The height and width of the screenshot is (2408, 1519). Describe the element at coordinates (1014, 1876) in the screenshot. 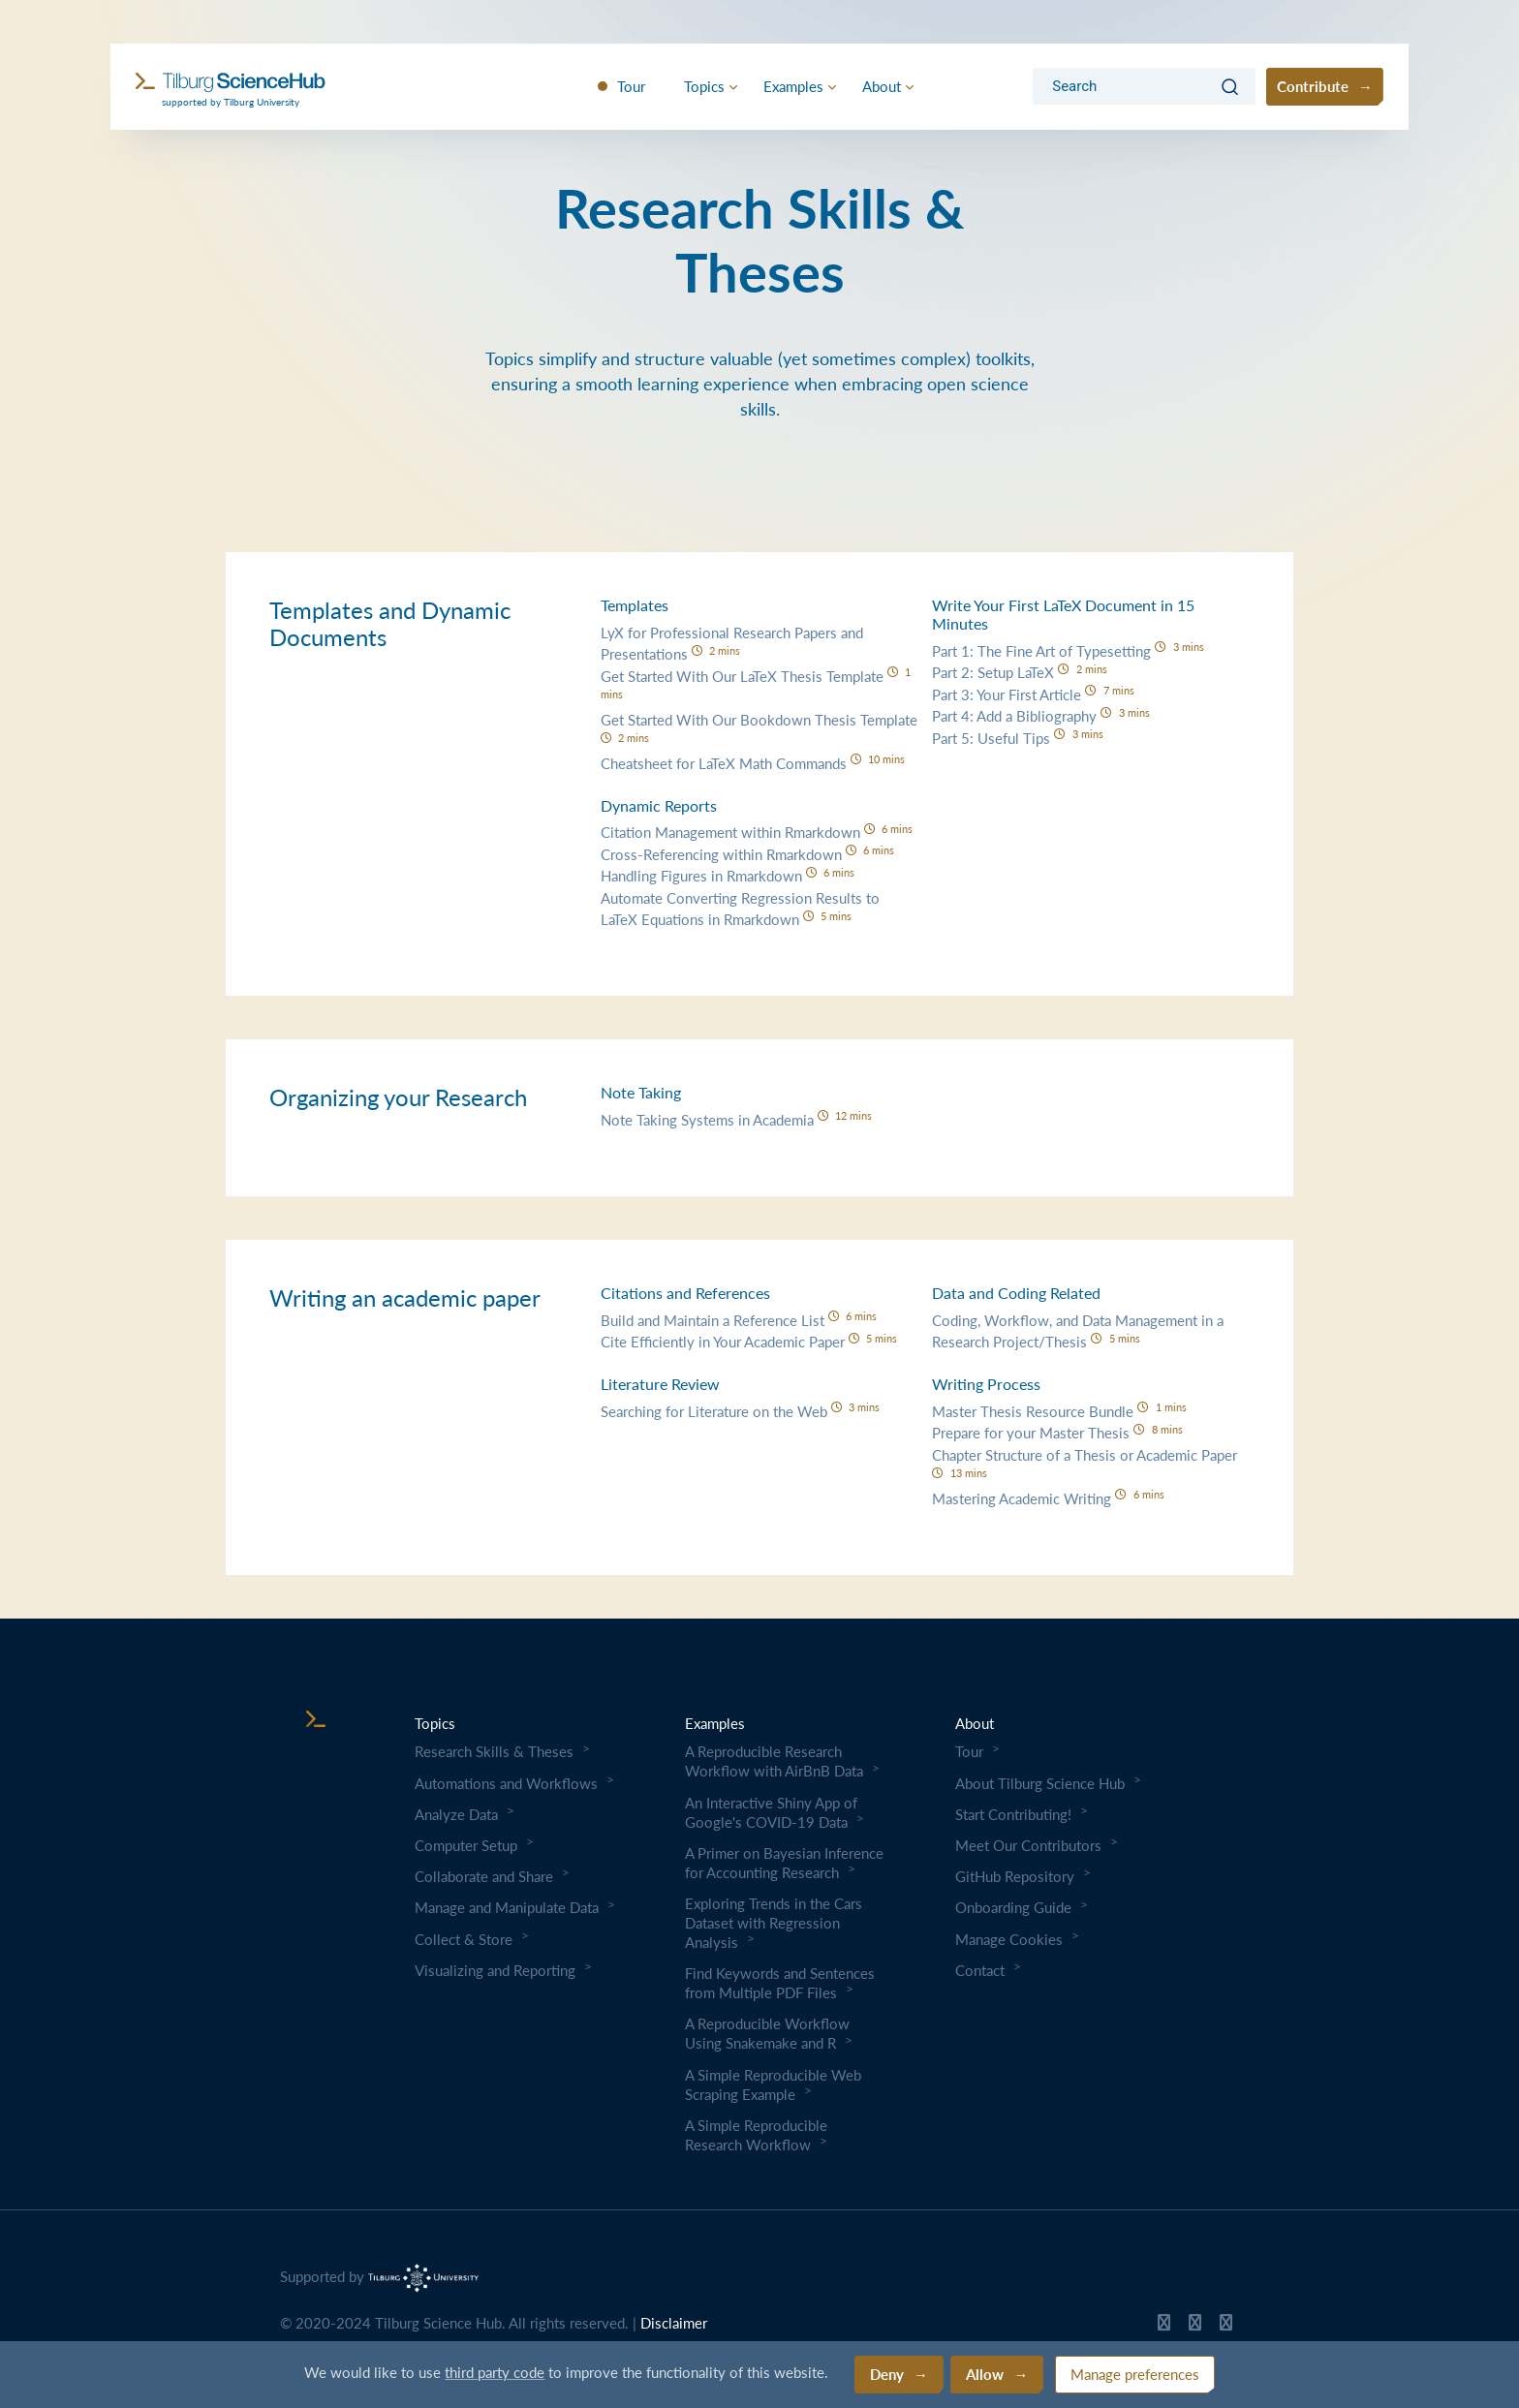

I see `GitHub Repository` at that location.